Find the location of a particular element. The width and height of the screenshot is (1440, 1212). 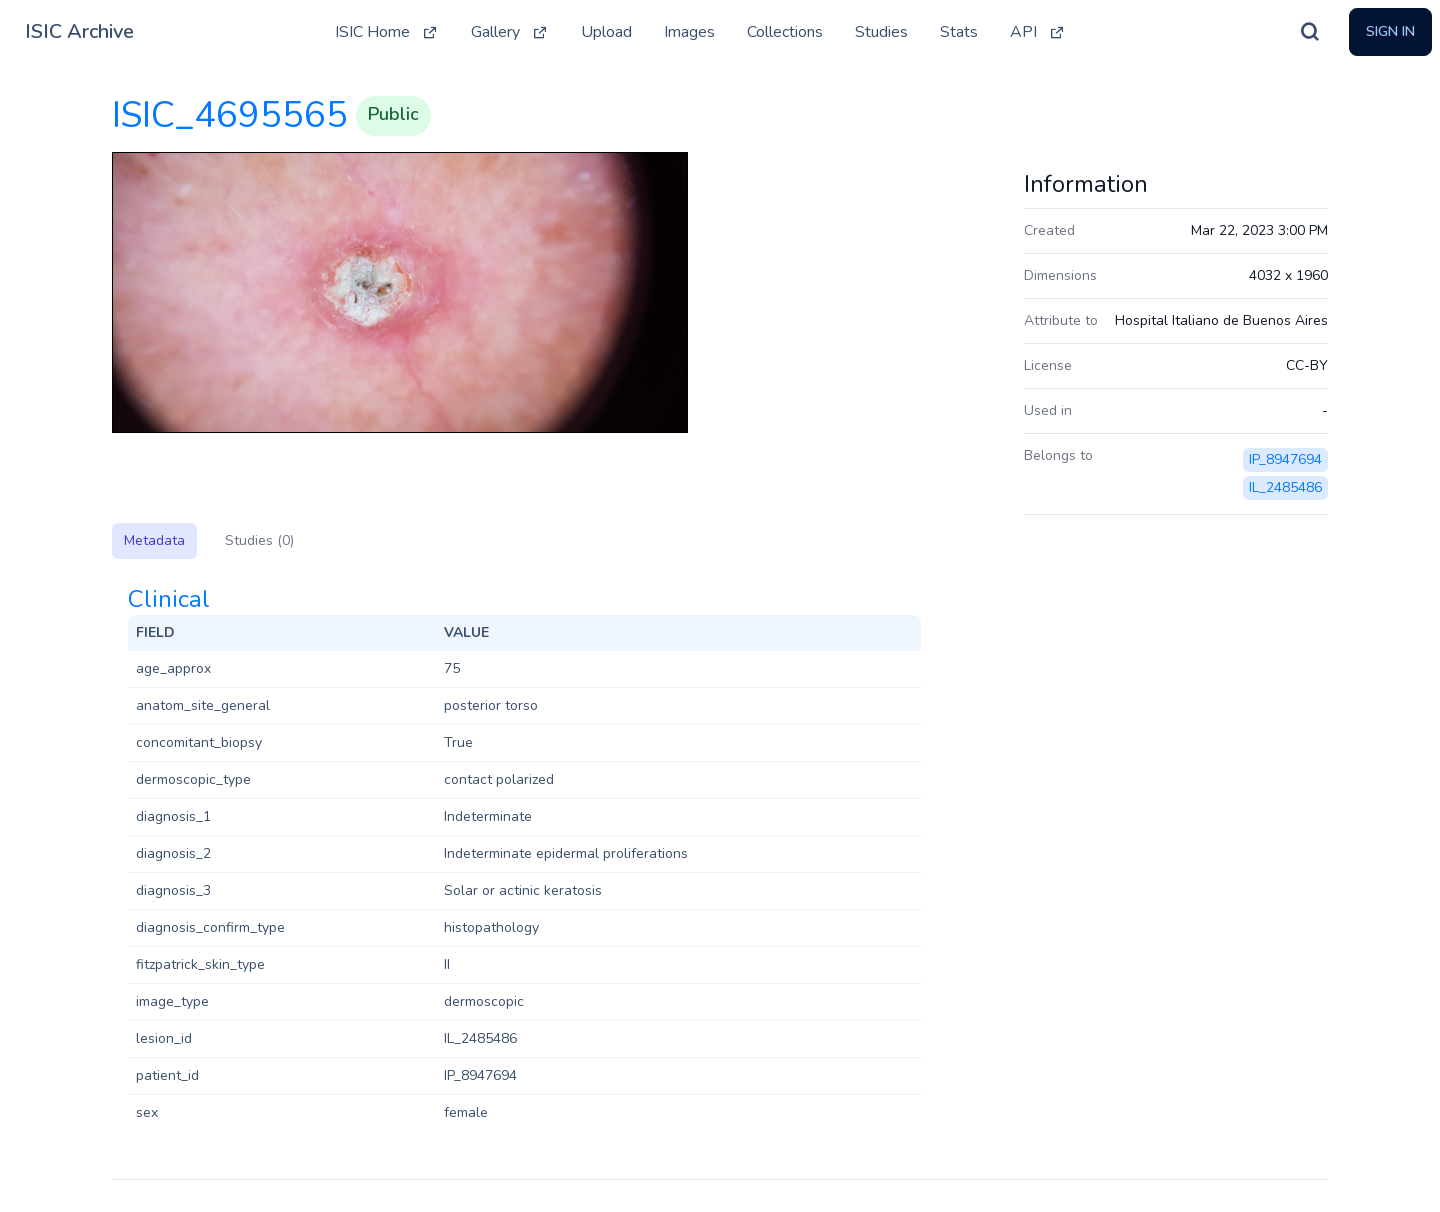

IP_8947694 is located at coordinates (1285, 459).